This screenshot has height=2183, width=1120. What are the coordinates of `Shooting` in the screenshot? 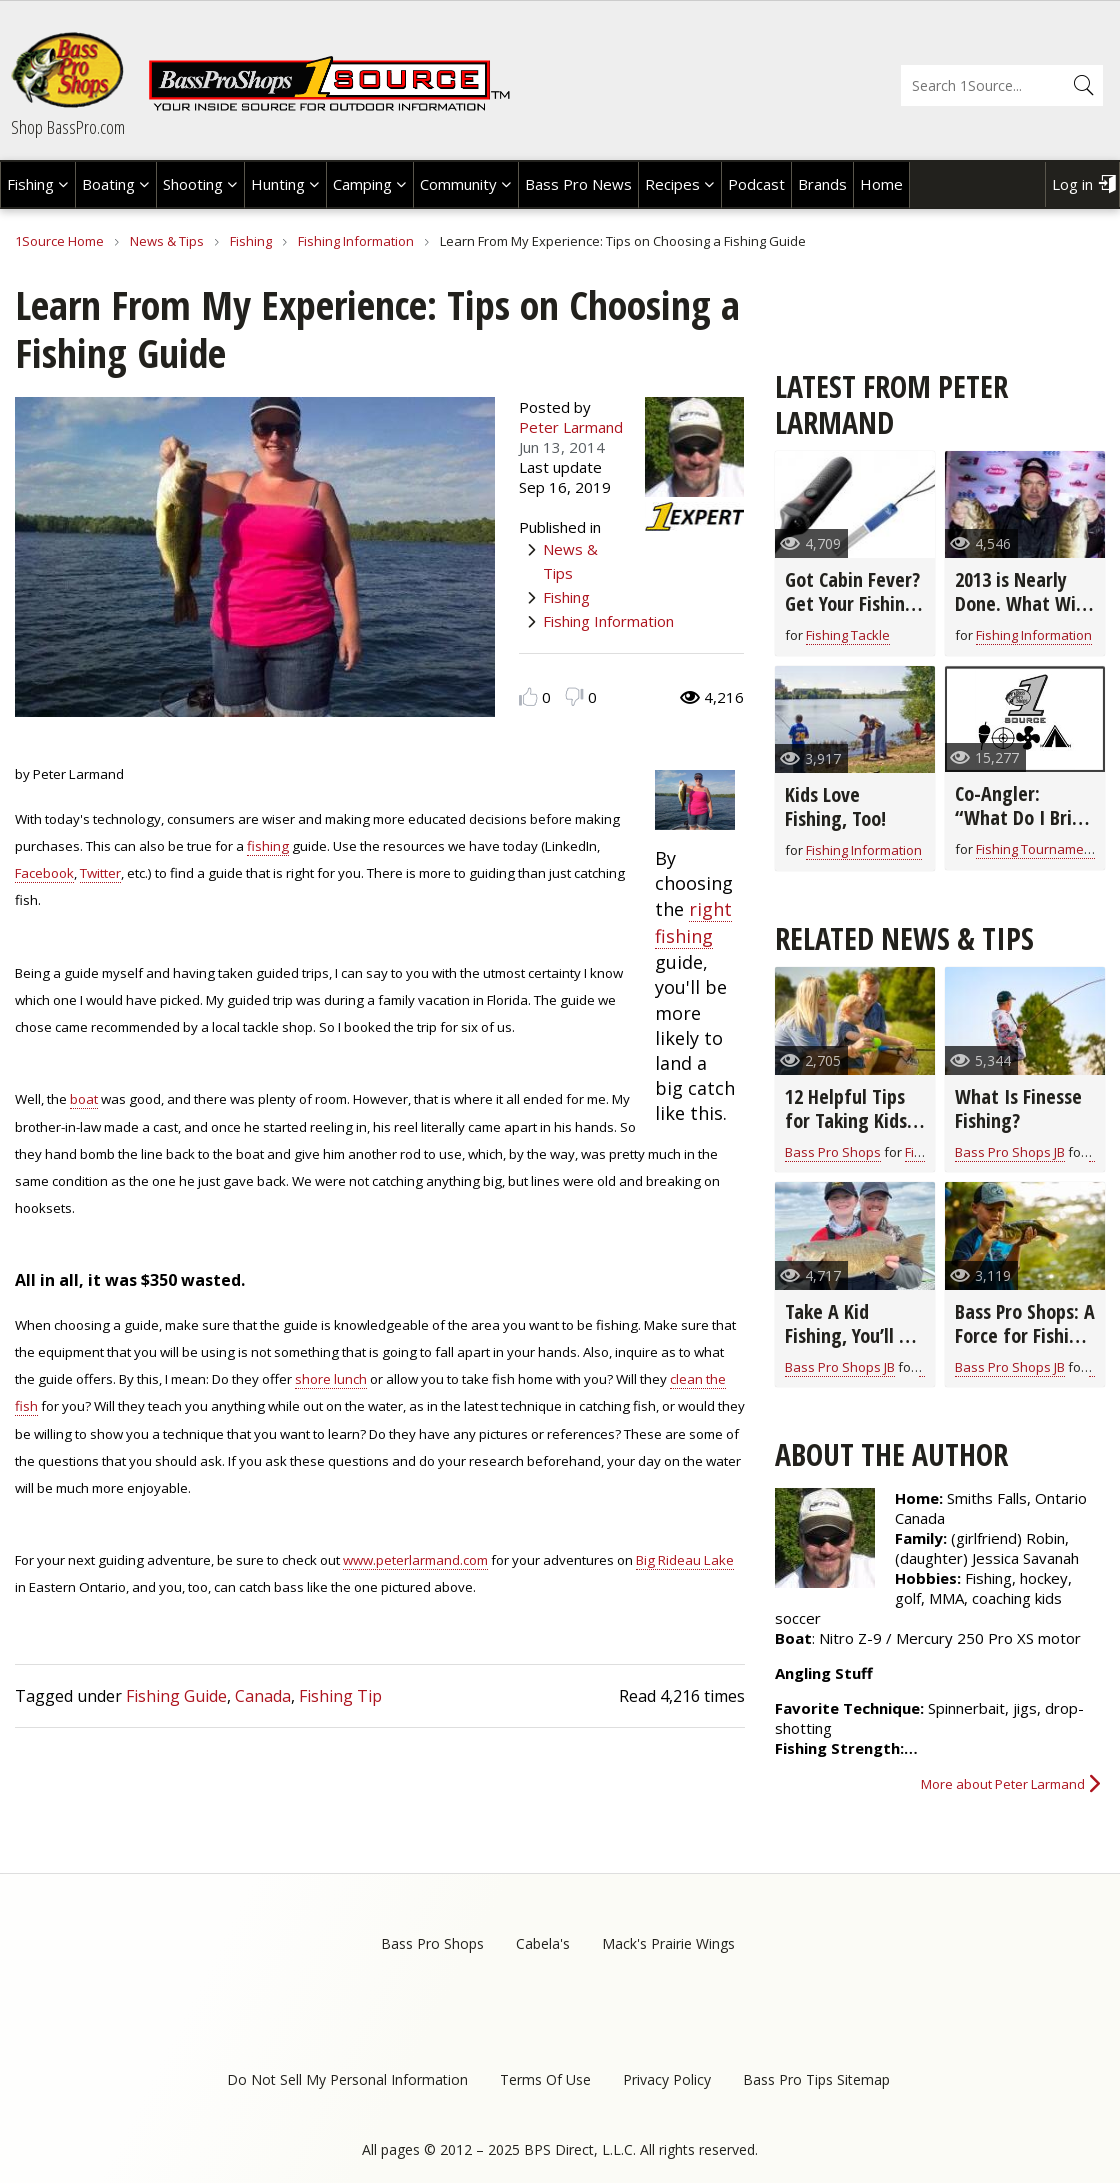 It's located at (193, 184).